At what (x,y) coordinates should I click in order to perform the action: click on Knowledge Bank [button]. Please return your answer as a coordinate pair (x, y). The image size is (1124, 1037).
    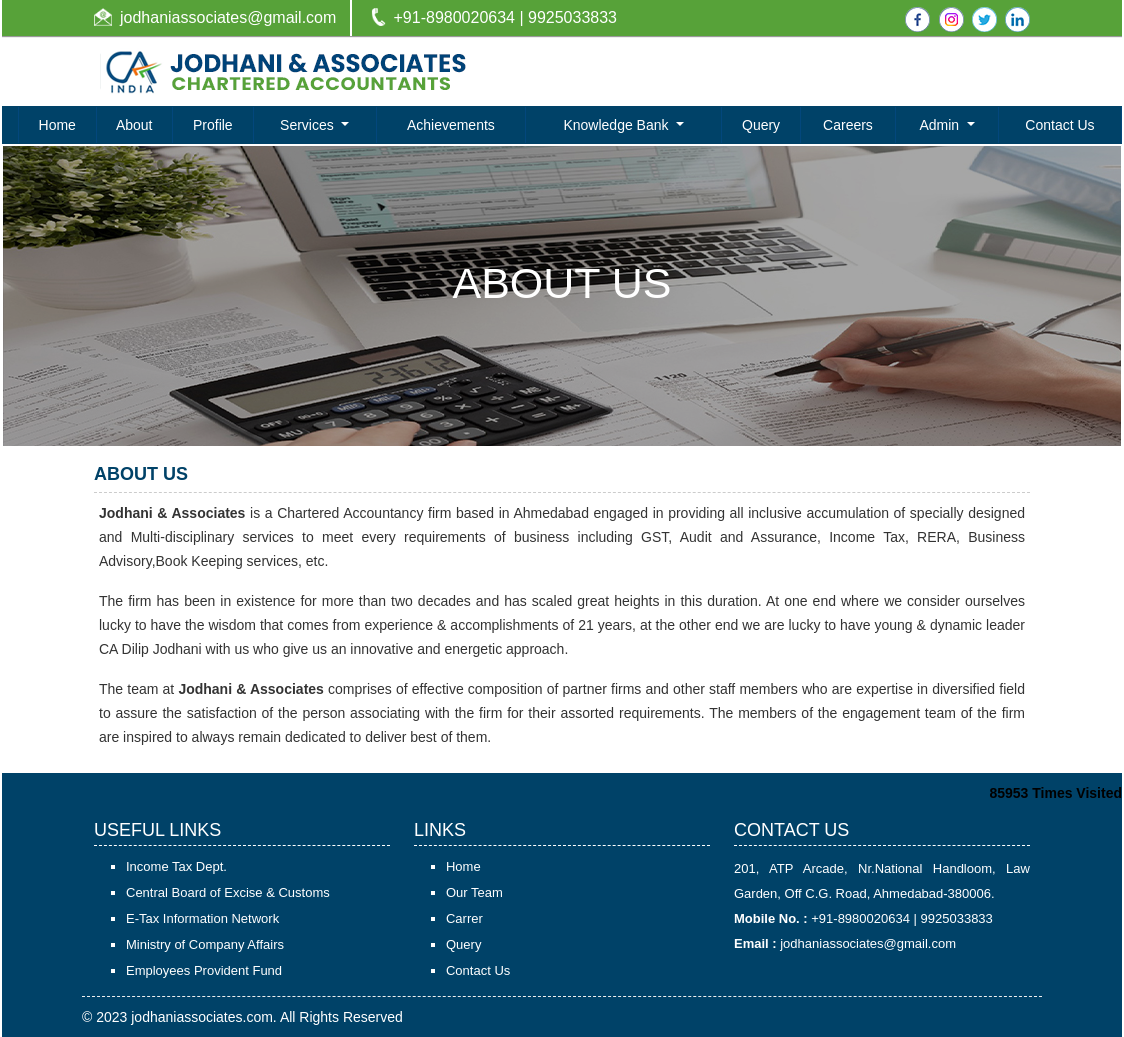
    Looking at the image, I should click on (617, 125).